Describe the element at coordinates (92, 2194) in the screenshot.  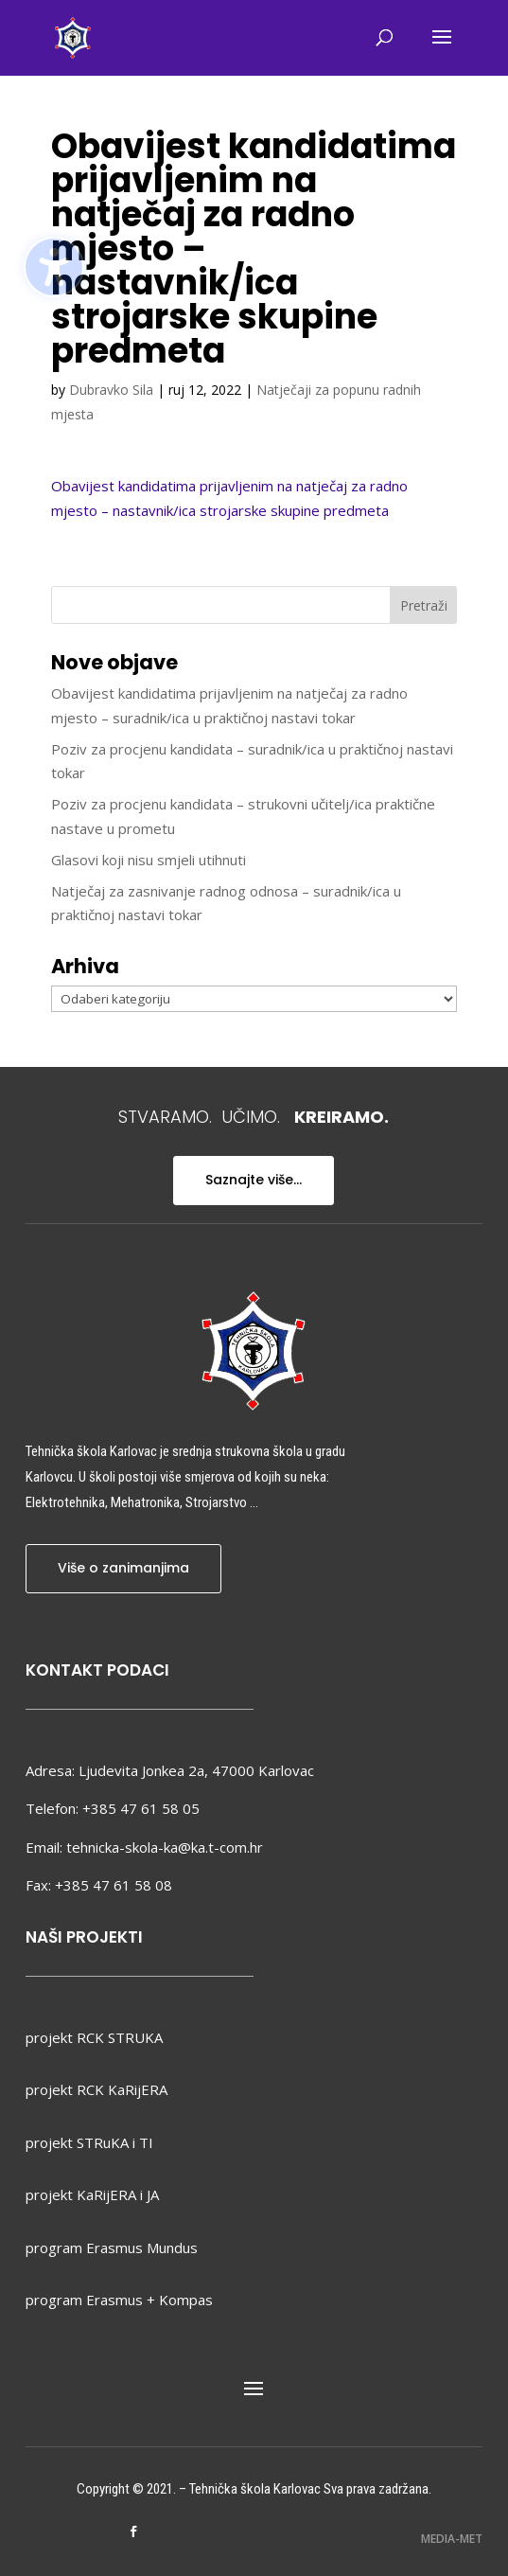
I see `projekt KaRijERA i JA` at that location.